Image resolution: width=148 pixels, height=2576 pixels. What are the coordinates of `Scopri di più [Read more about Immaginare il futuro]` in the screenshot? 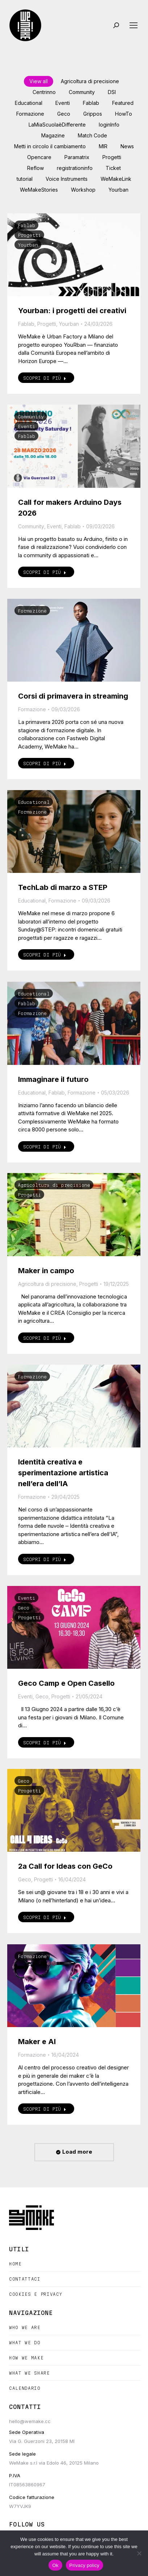 It's located at (44, 1146).